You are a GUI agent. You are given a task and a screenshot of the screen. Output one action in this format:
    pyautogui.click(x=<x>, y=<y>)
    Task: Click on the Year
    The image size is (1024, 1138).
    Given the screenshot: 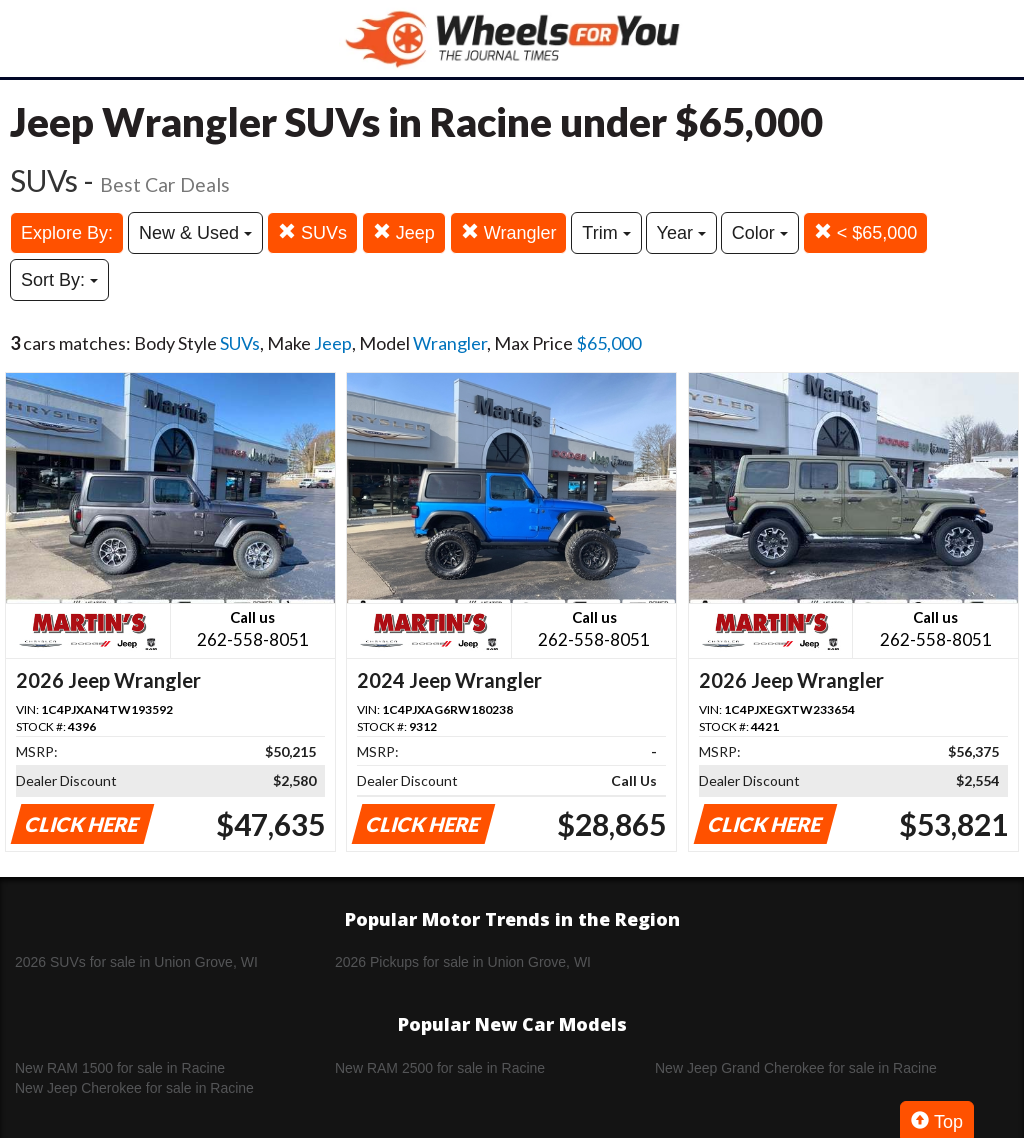 What is the action you would take?
    pyautogui.click(x=681, y=233)
    